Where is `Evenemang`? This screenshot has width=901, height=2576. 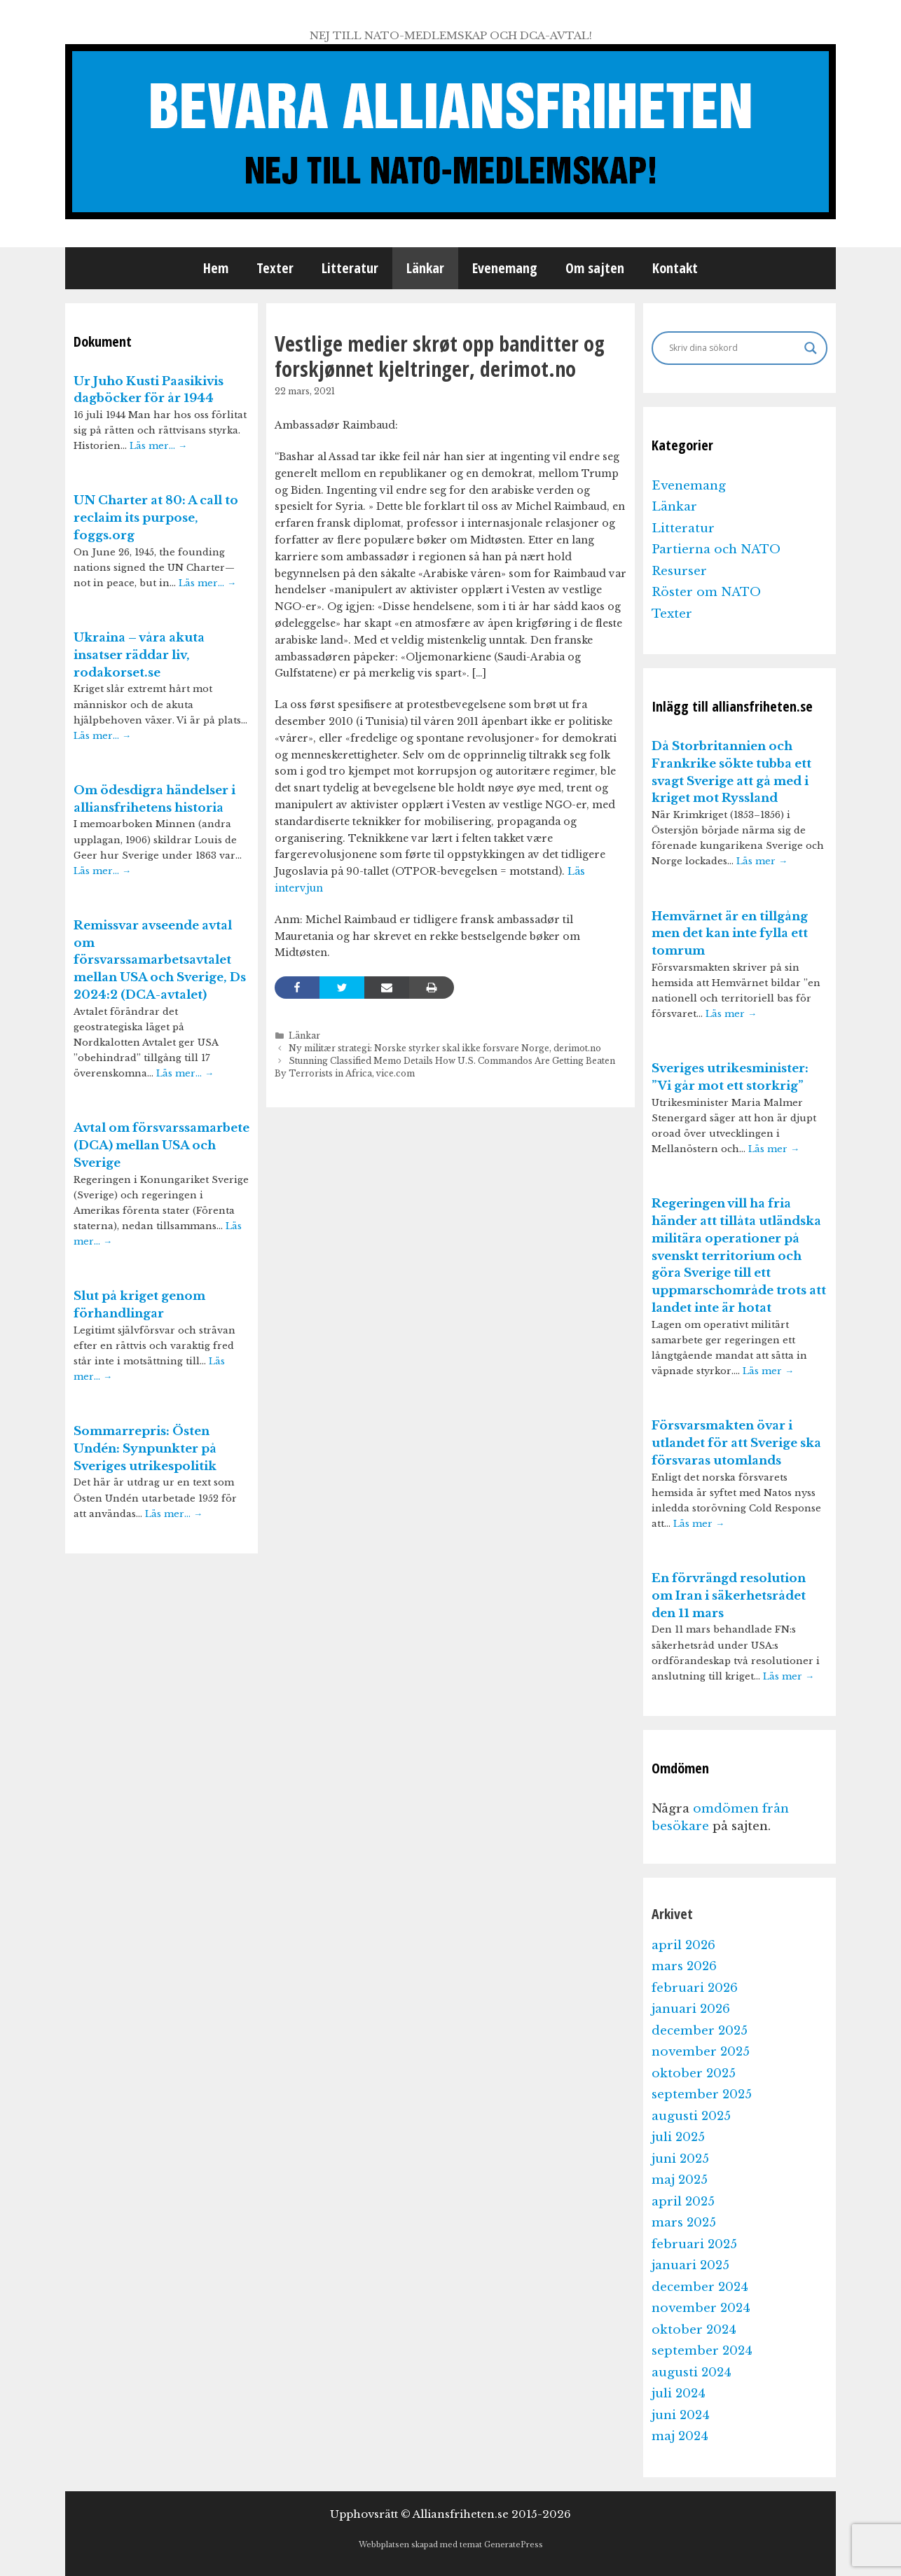
Evenemang is located at coordinates (504, 267).